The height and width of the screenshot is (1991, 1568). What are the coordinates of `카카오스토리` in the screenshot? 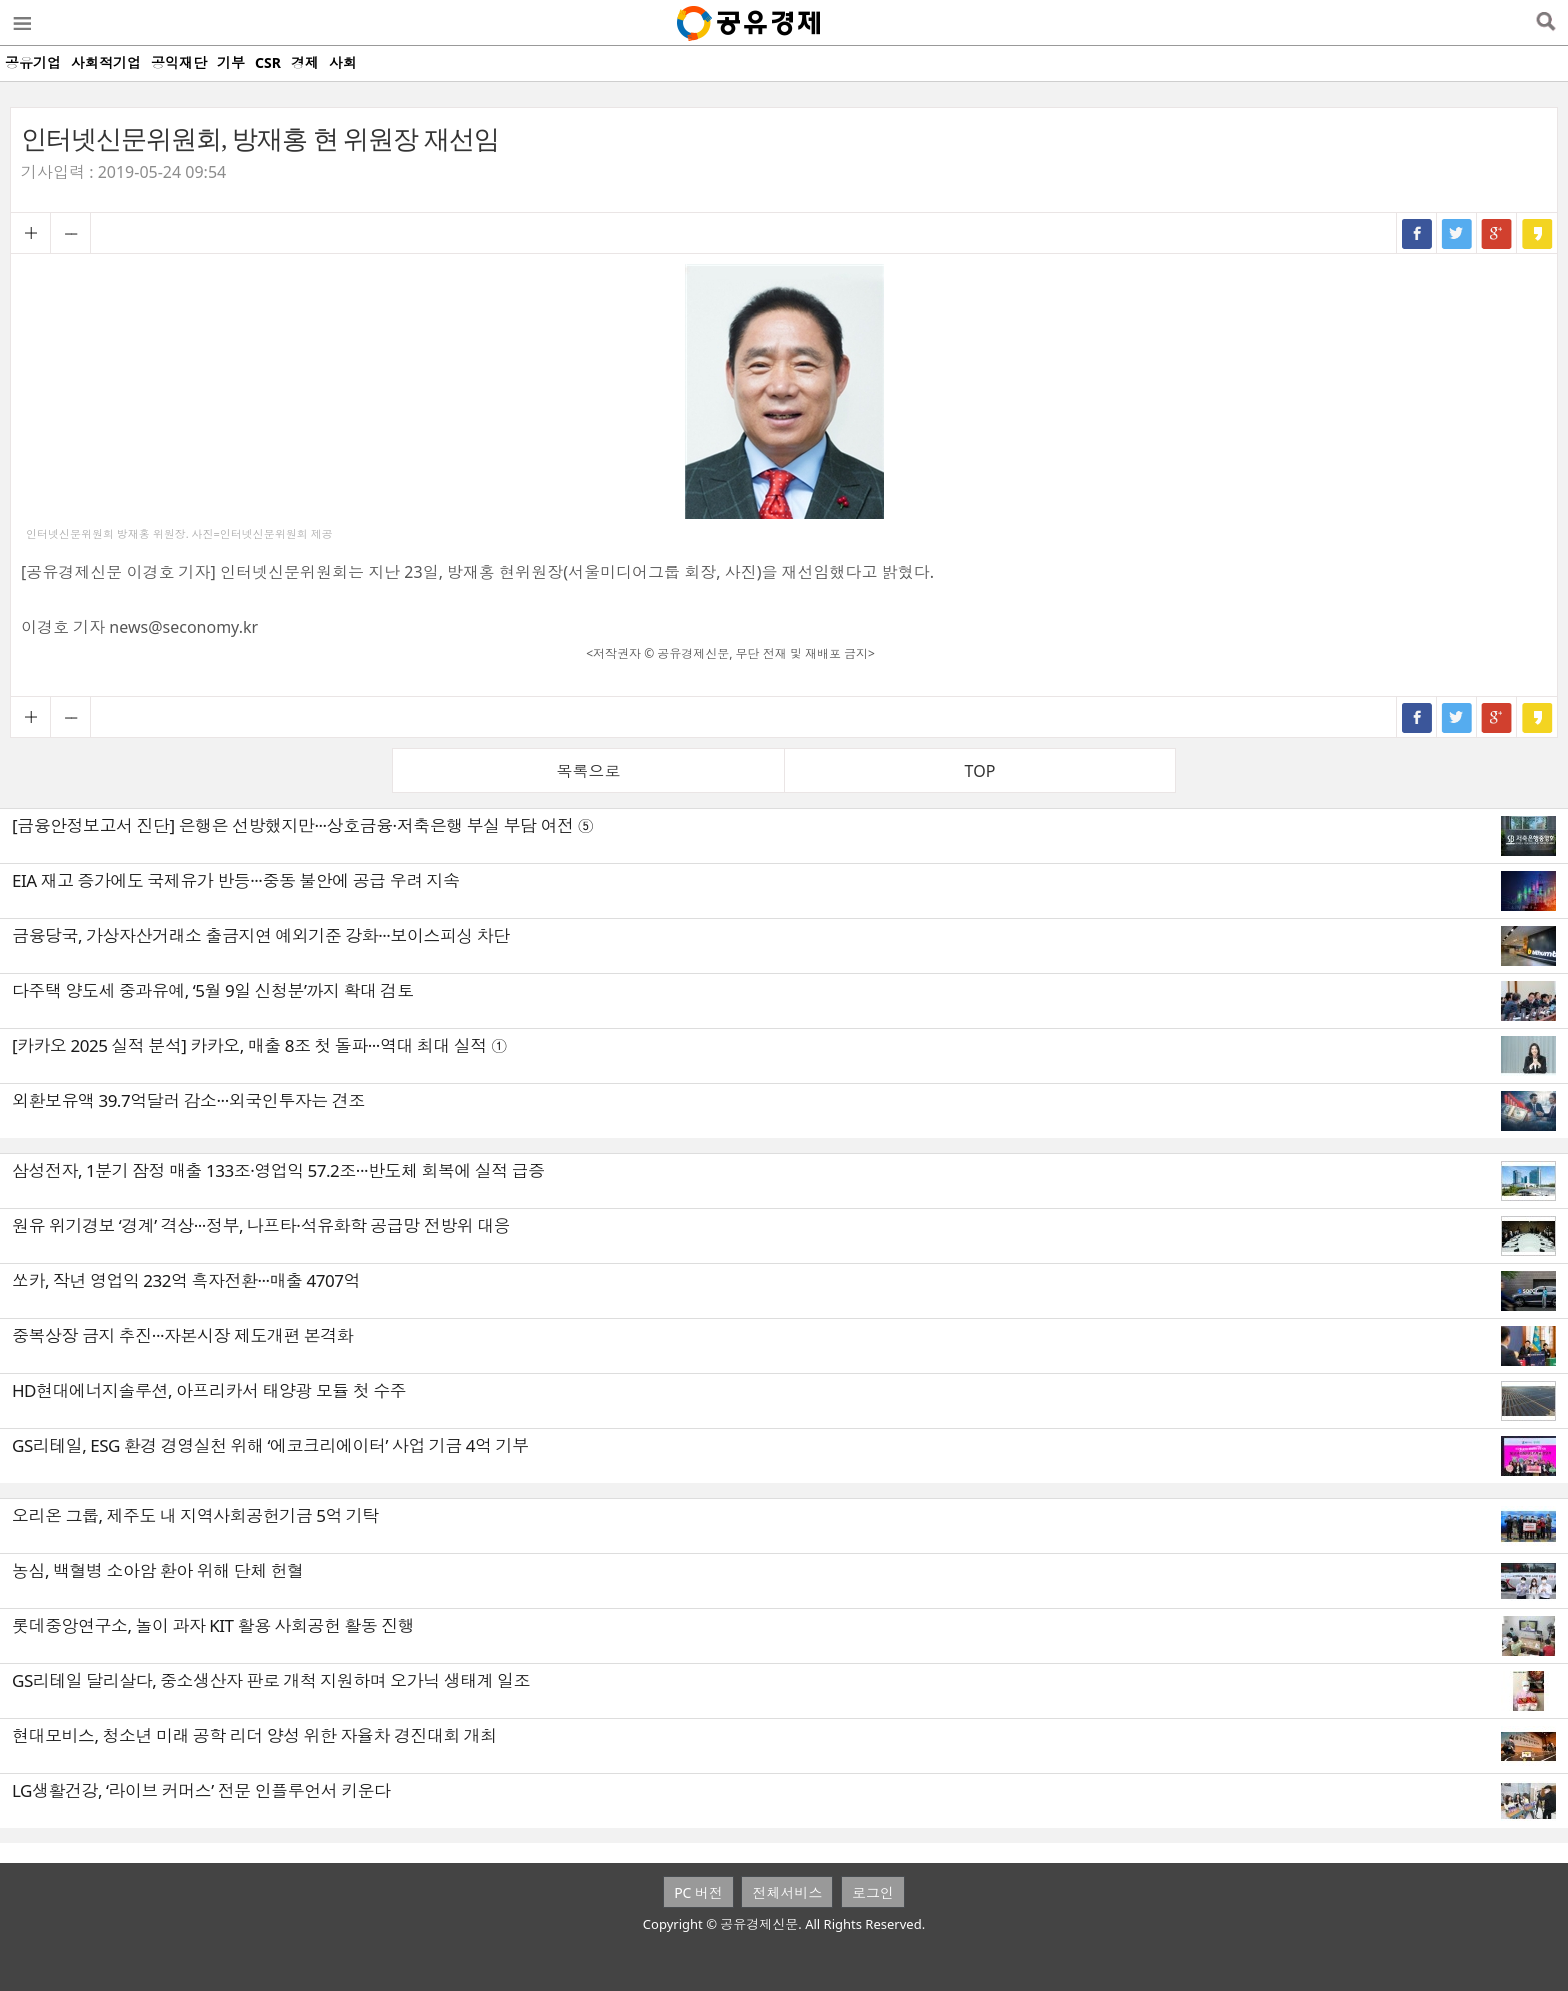 It's located at (1537, 233).